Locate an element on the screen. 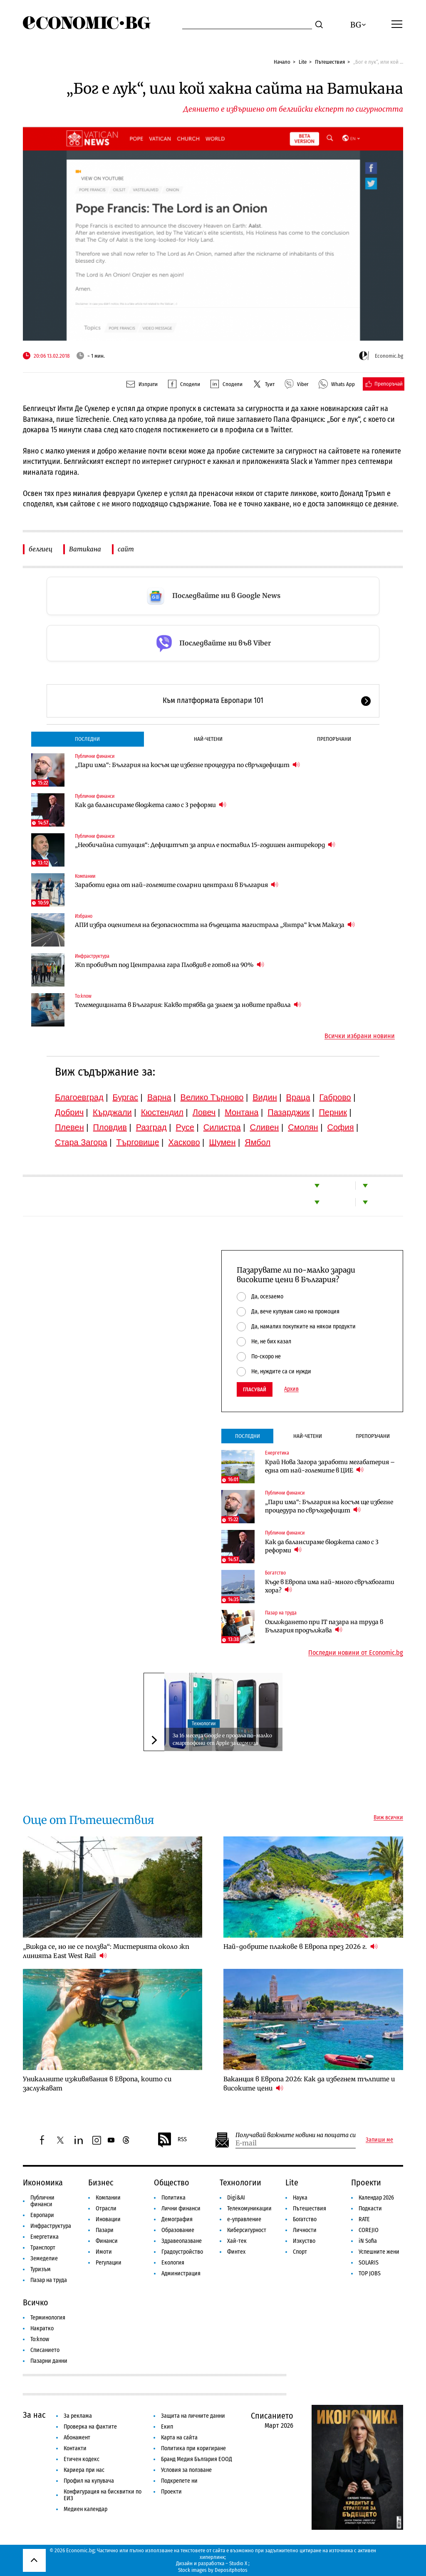 This screenshot has width=426, height=2576. Силистра is located at coordinates (222, 1127).